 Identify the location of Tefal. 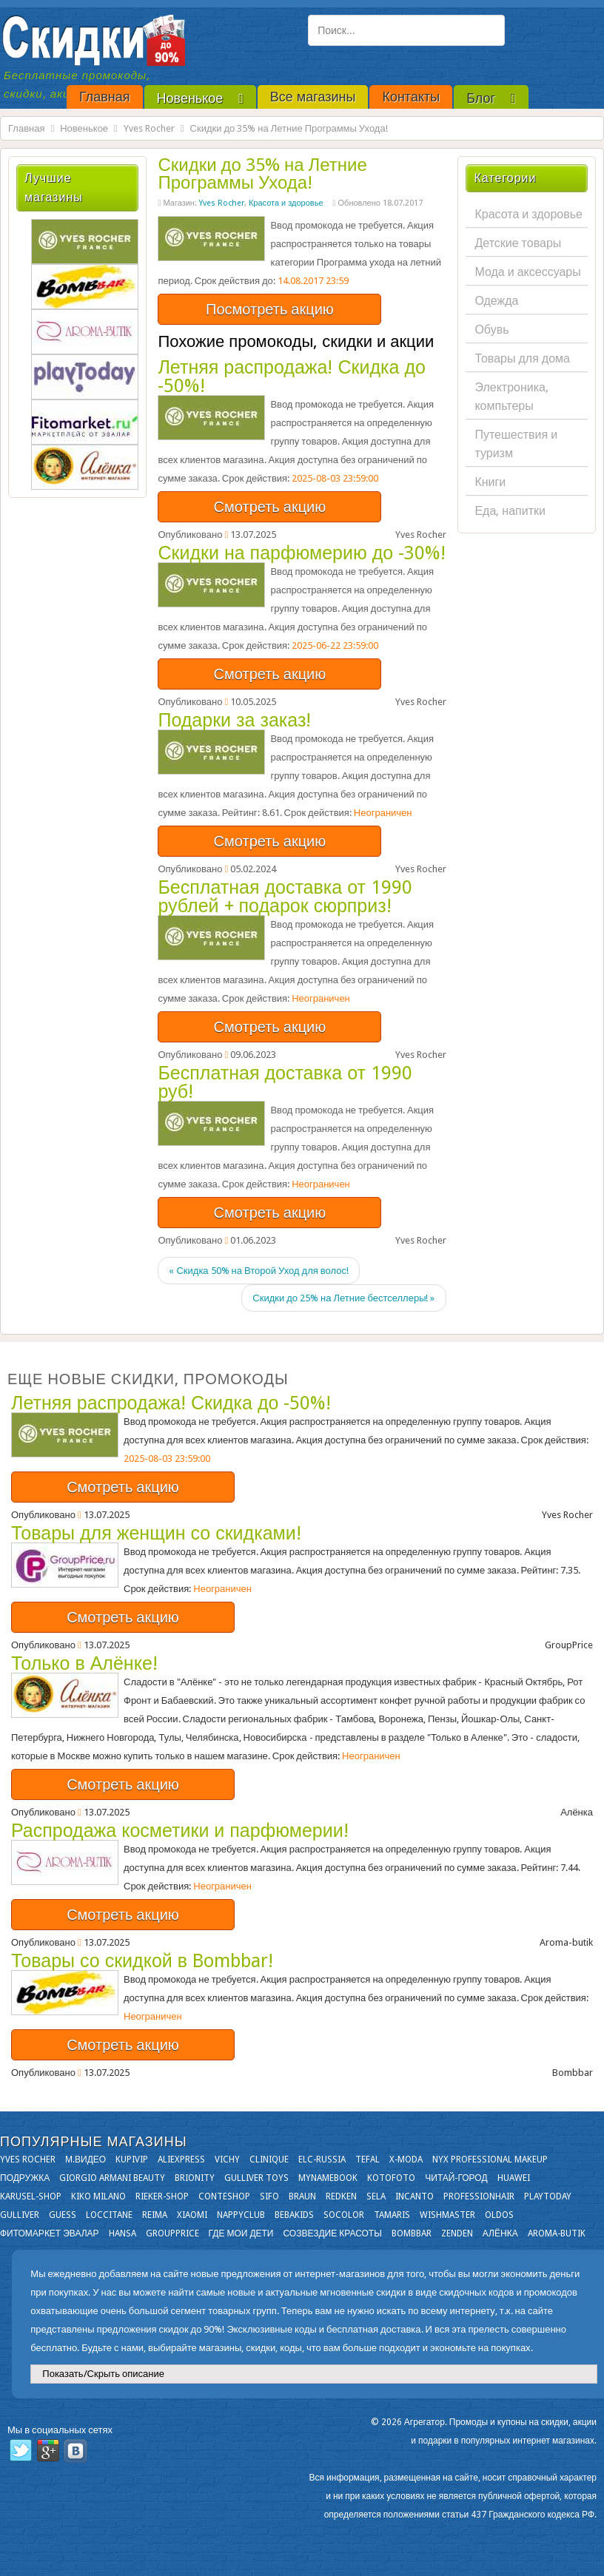
(367, 2159).